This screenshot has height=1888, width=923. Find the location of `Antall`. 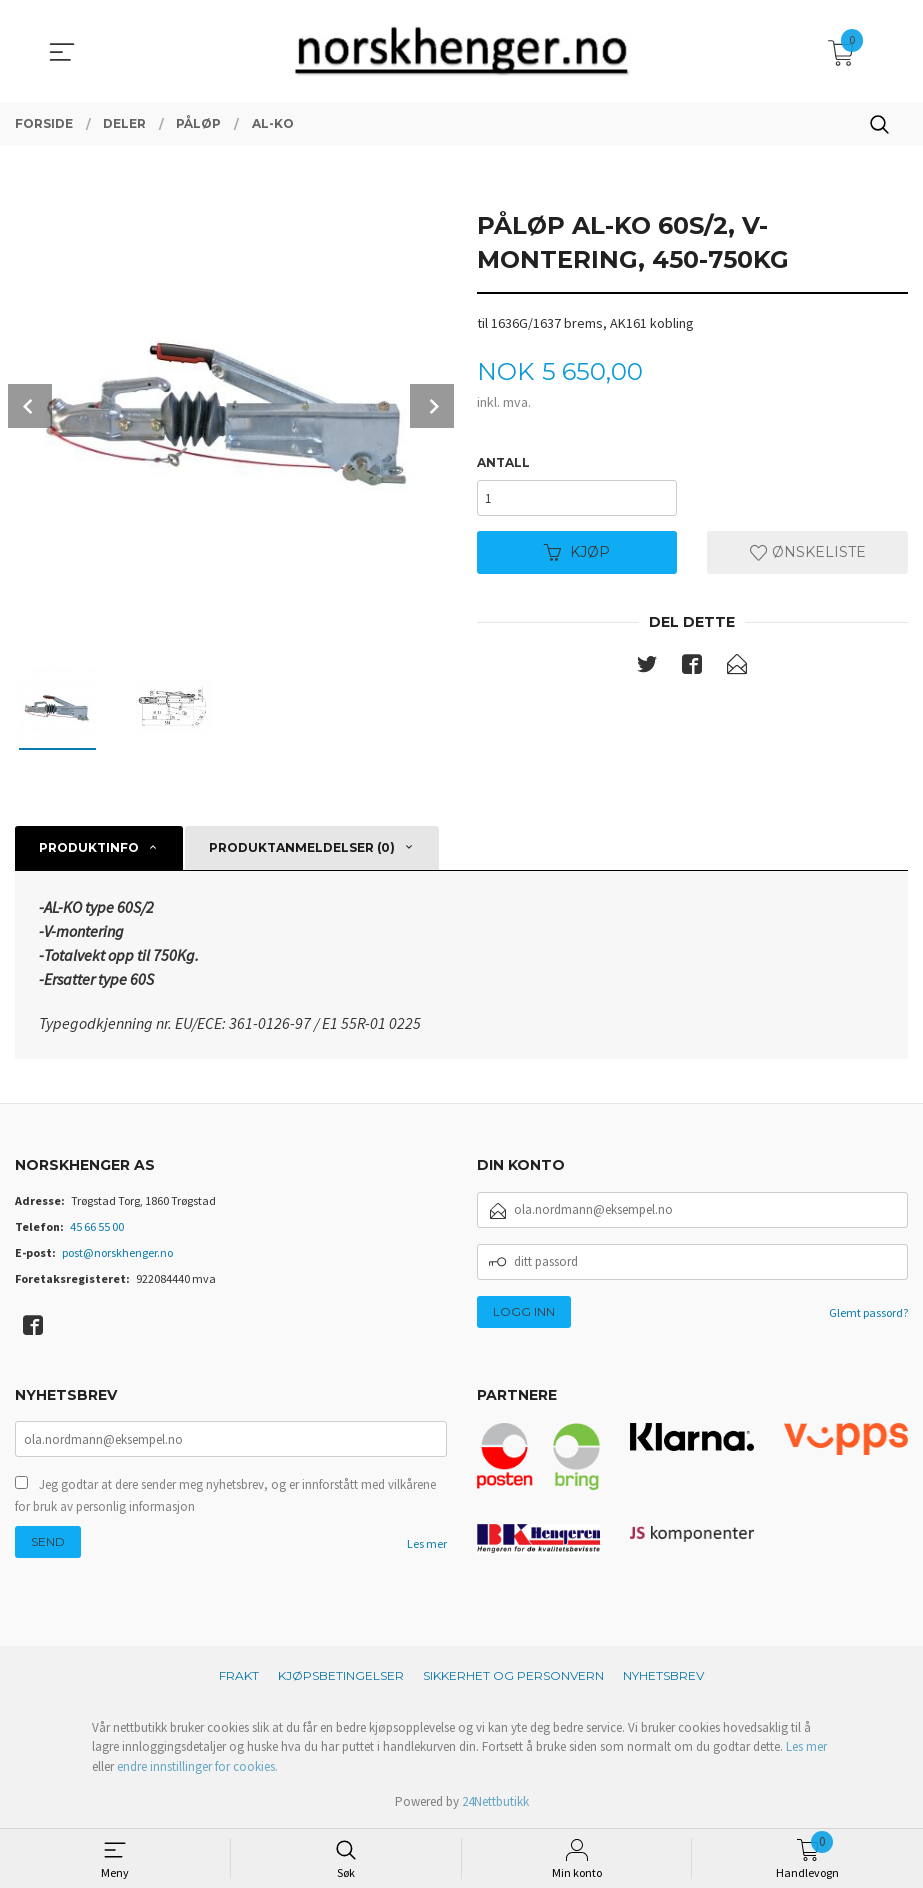

Antall is located at coordinates (503, 462).